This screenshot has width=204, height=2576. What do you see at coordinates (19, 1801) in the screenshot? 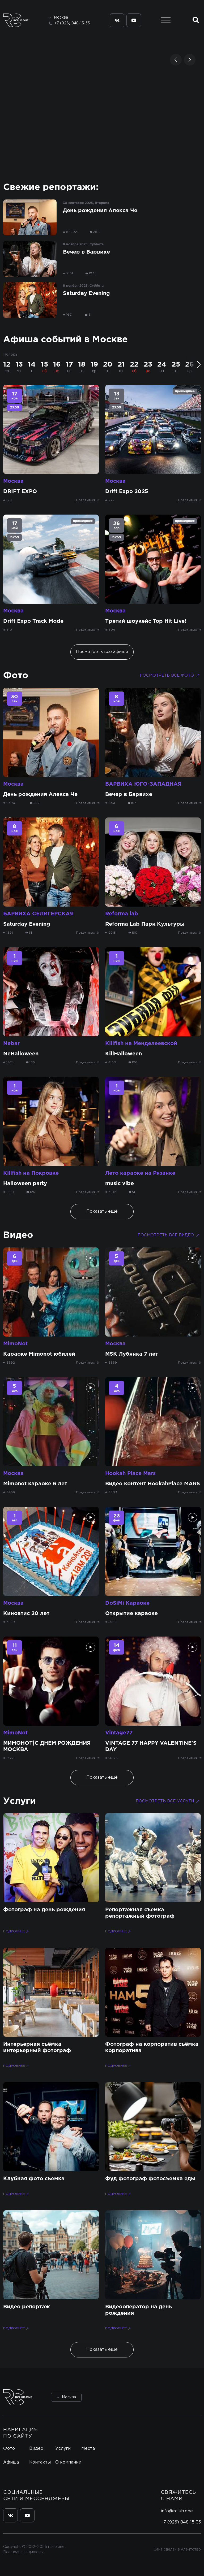
I see `Услуги` at bounding box center [19, 1801].